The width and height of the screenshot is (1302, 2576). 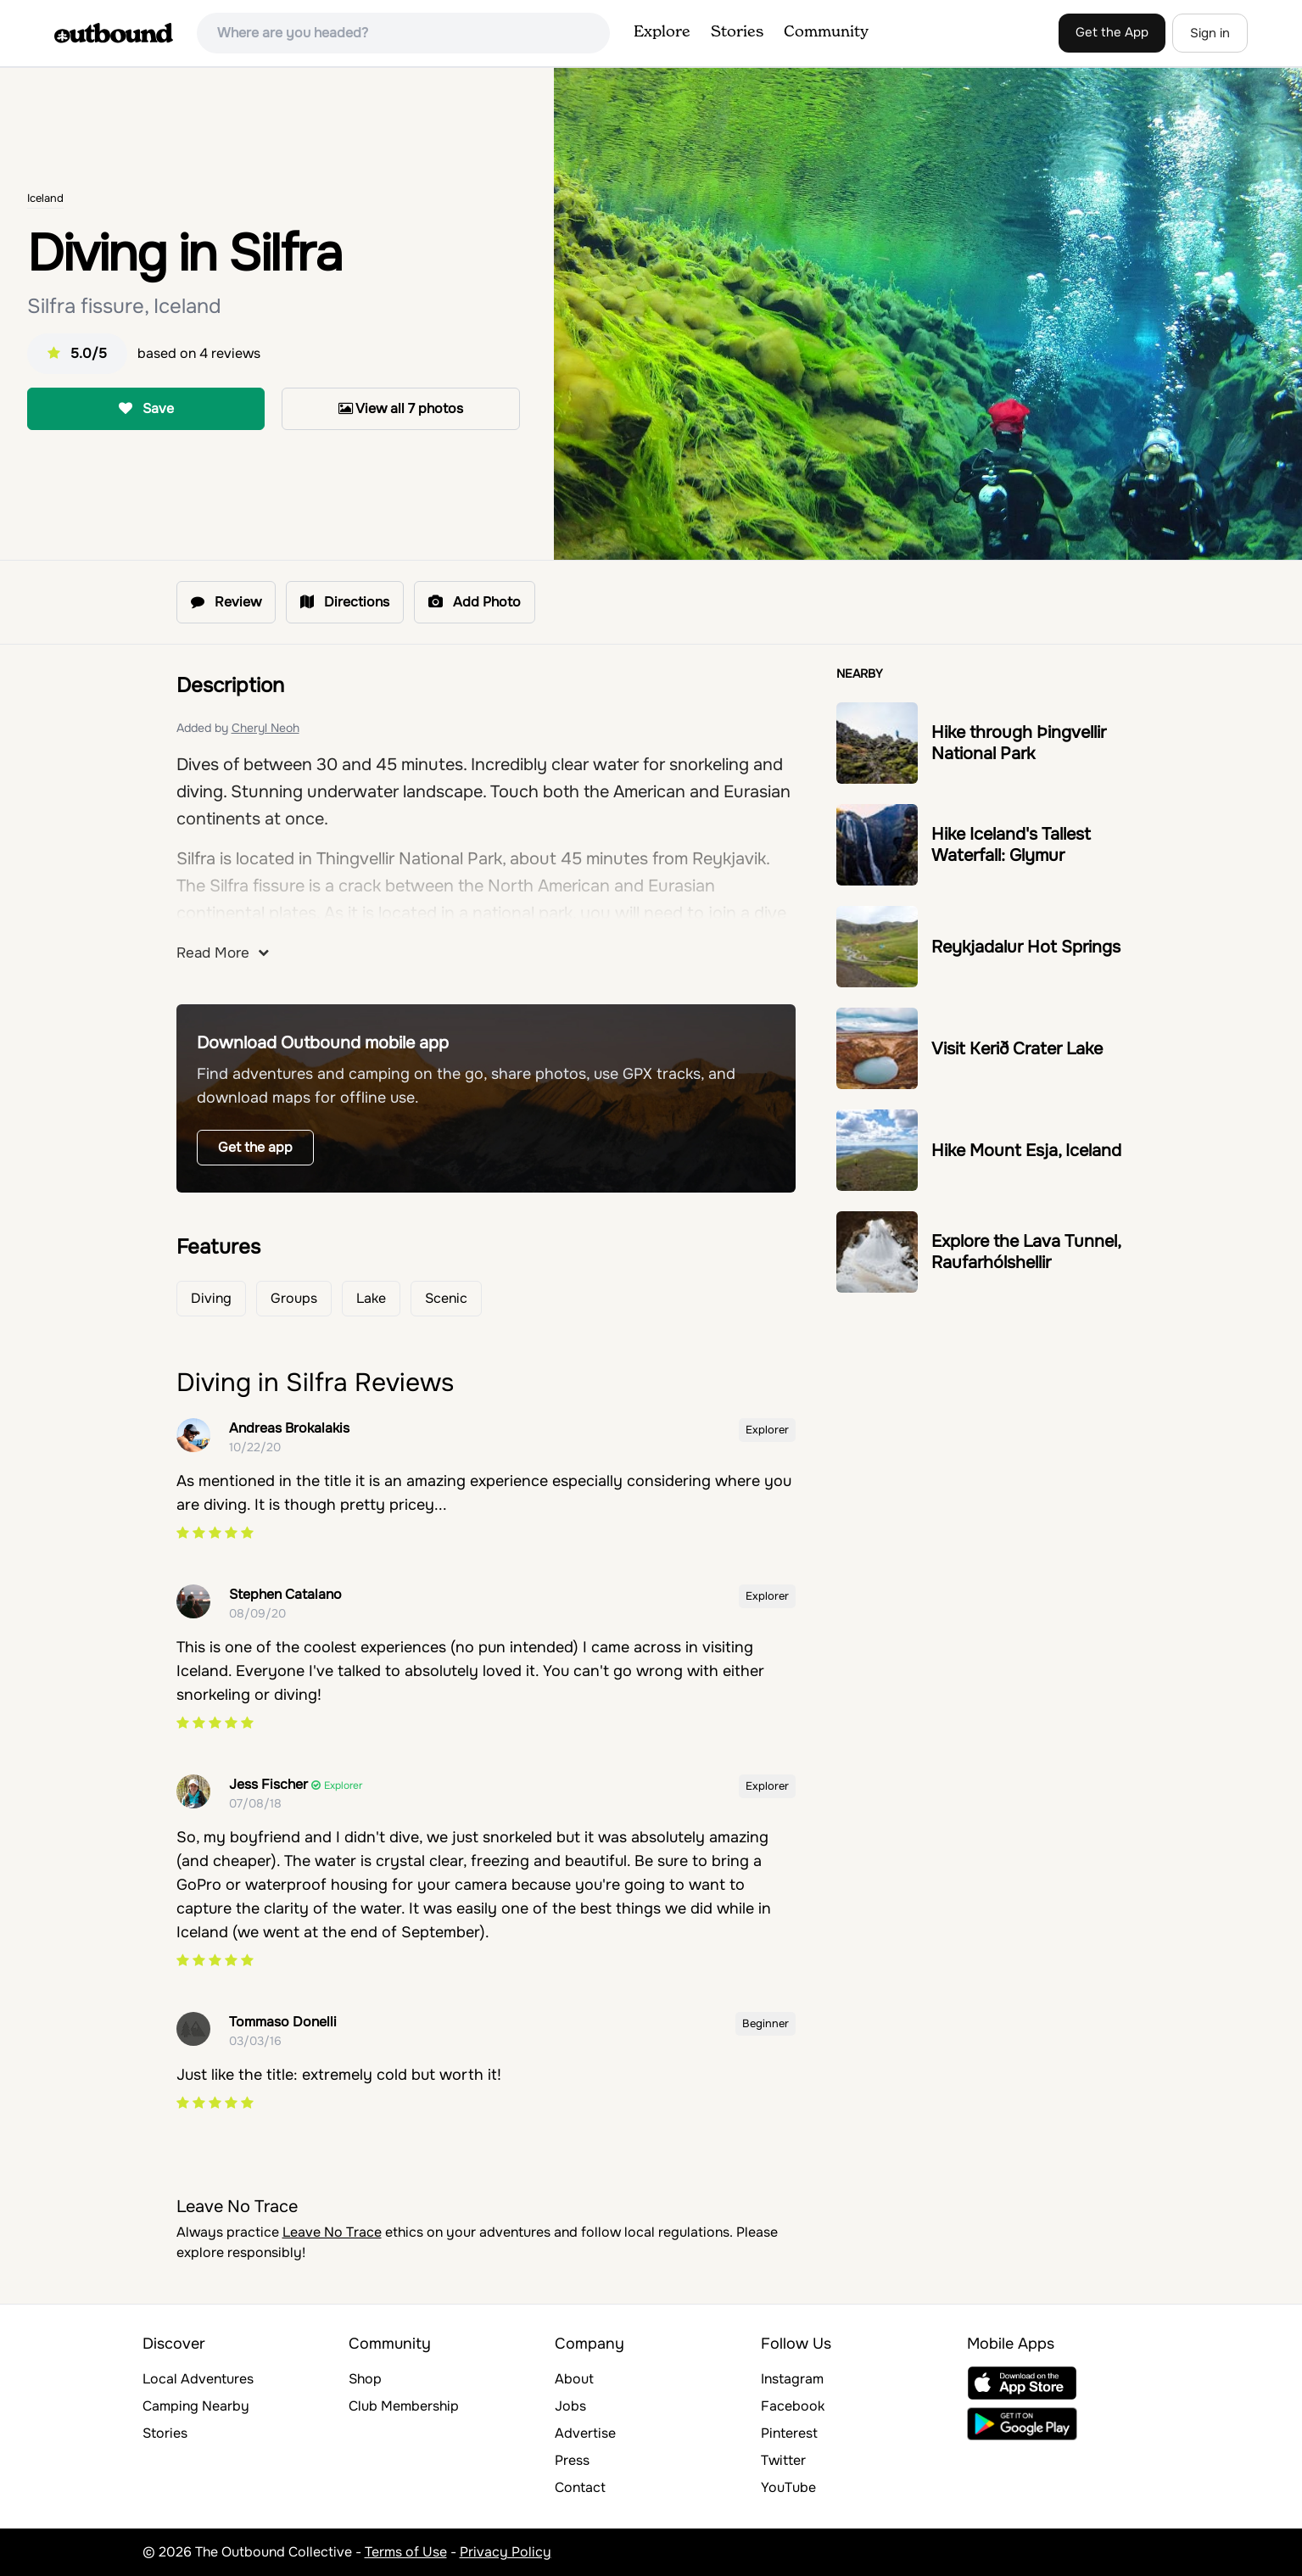 I want to click on Facebook, so click(x=792, y=2406).